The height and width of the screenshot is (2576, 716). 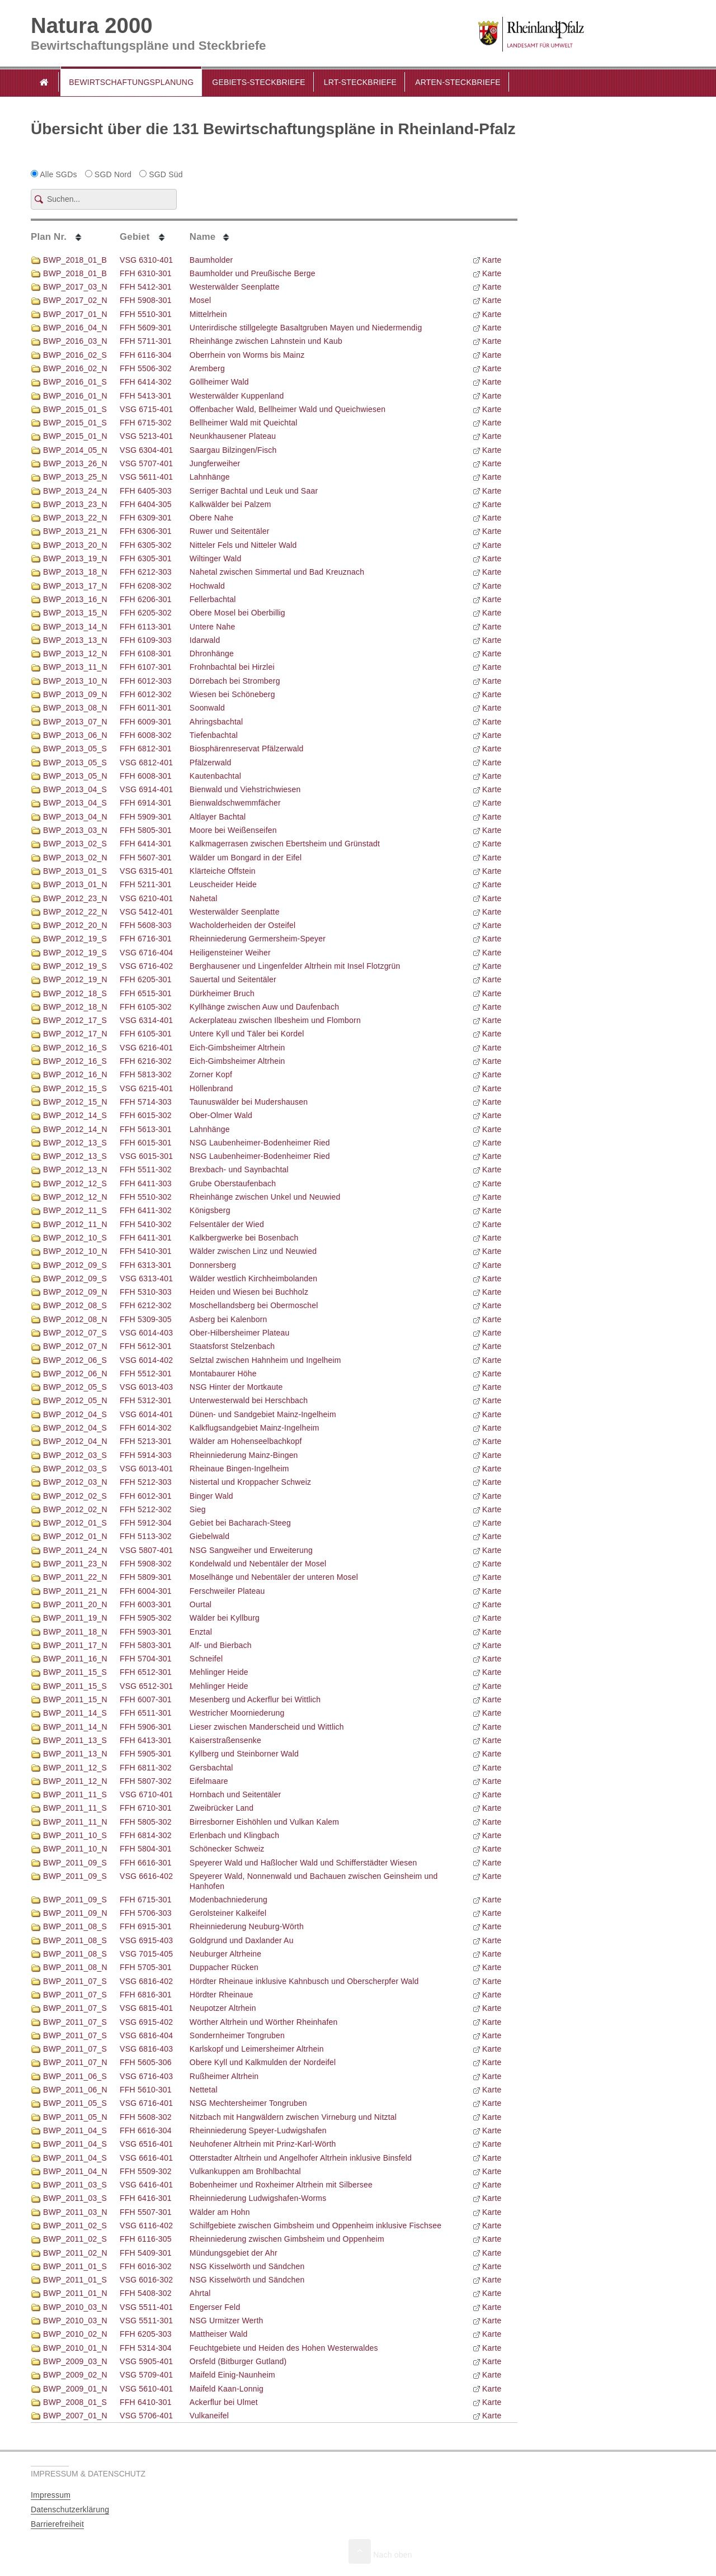 I want to click on NSG Laubenheimer-Bodenheimer Ried, so click(x=260, y=1142).